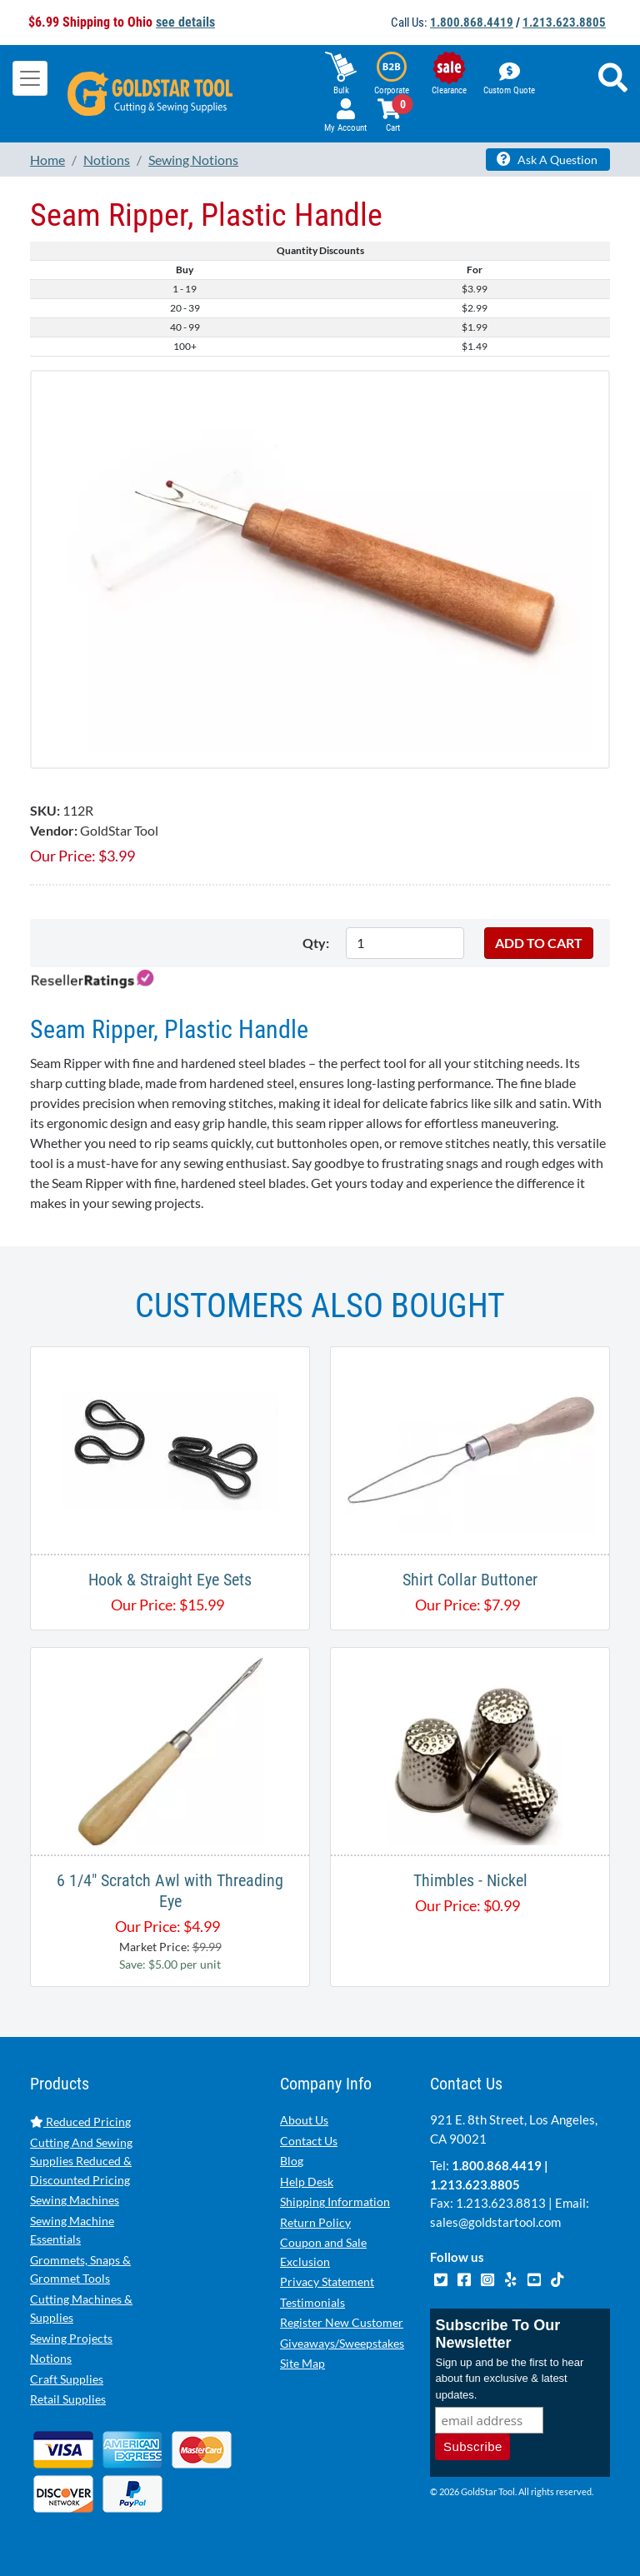 The image size is (640, 2576). I want to click on Subscribe To Our Newsletter, so click(497, 2334).